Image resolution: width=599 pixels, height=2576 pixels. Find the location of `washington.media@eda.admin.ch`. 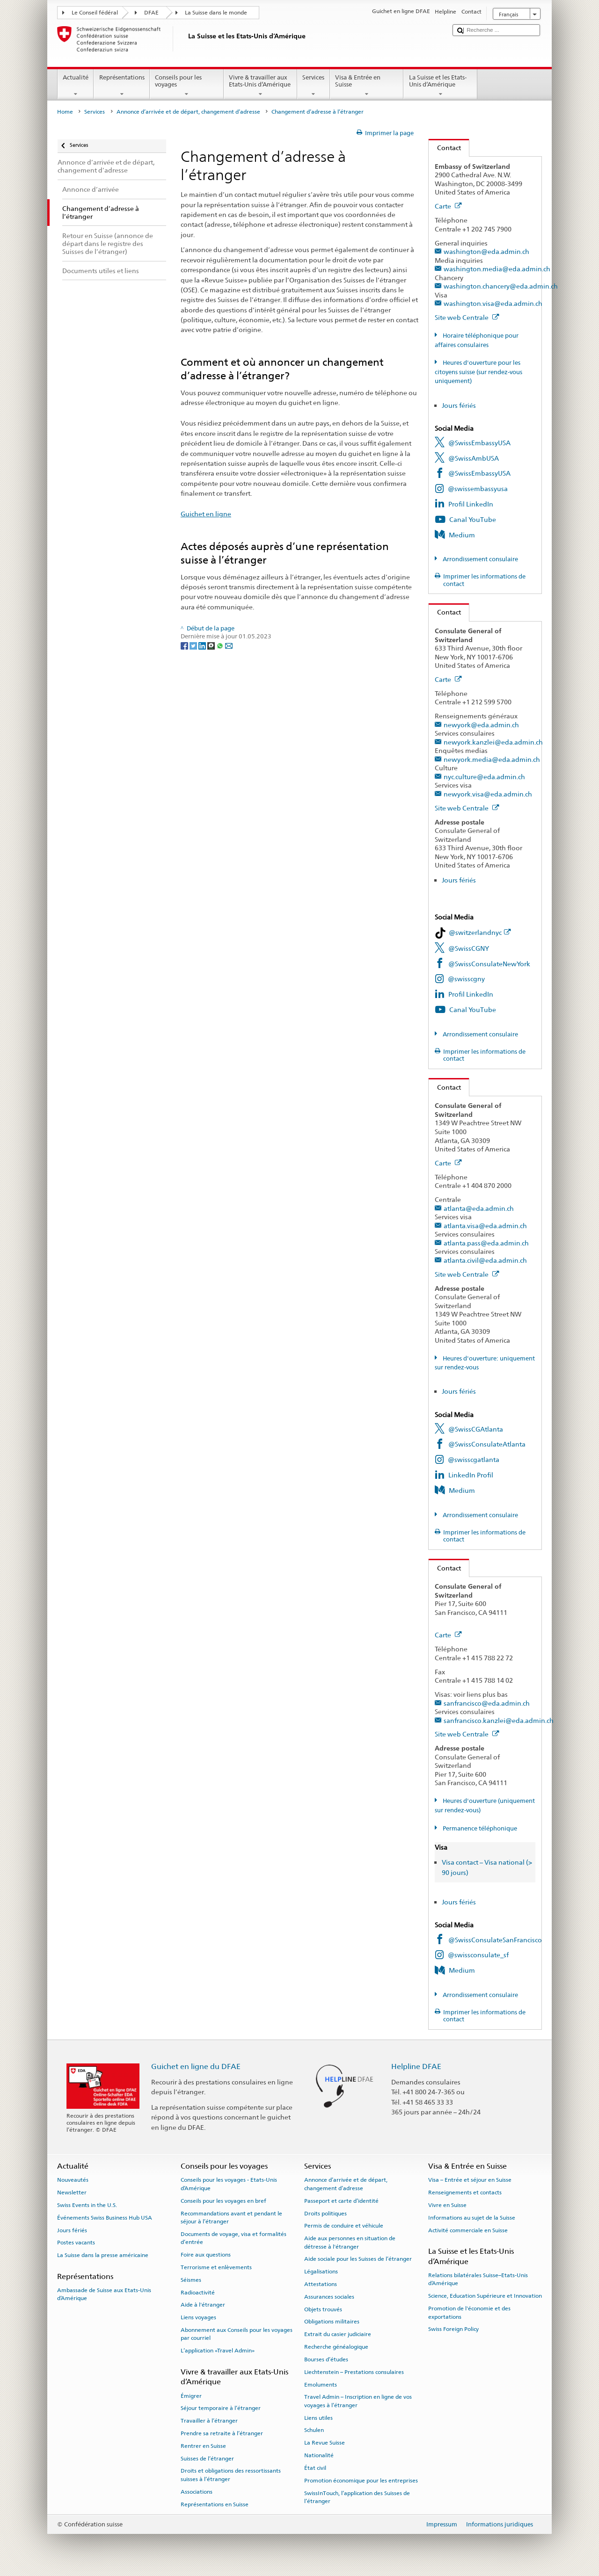

washington.media@eda.admin.ch is located at coordinates (497, 269).